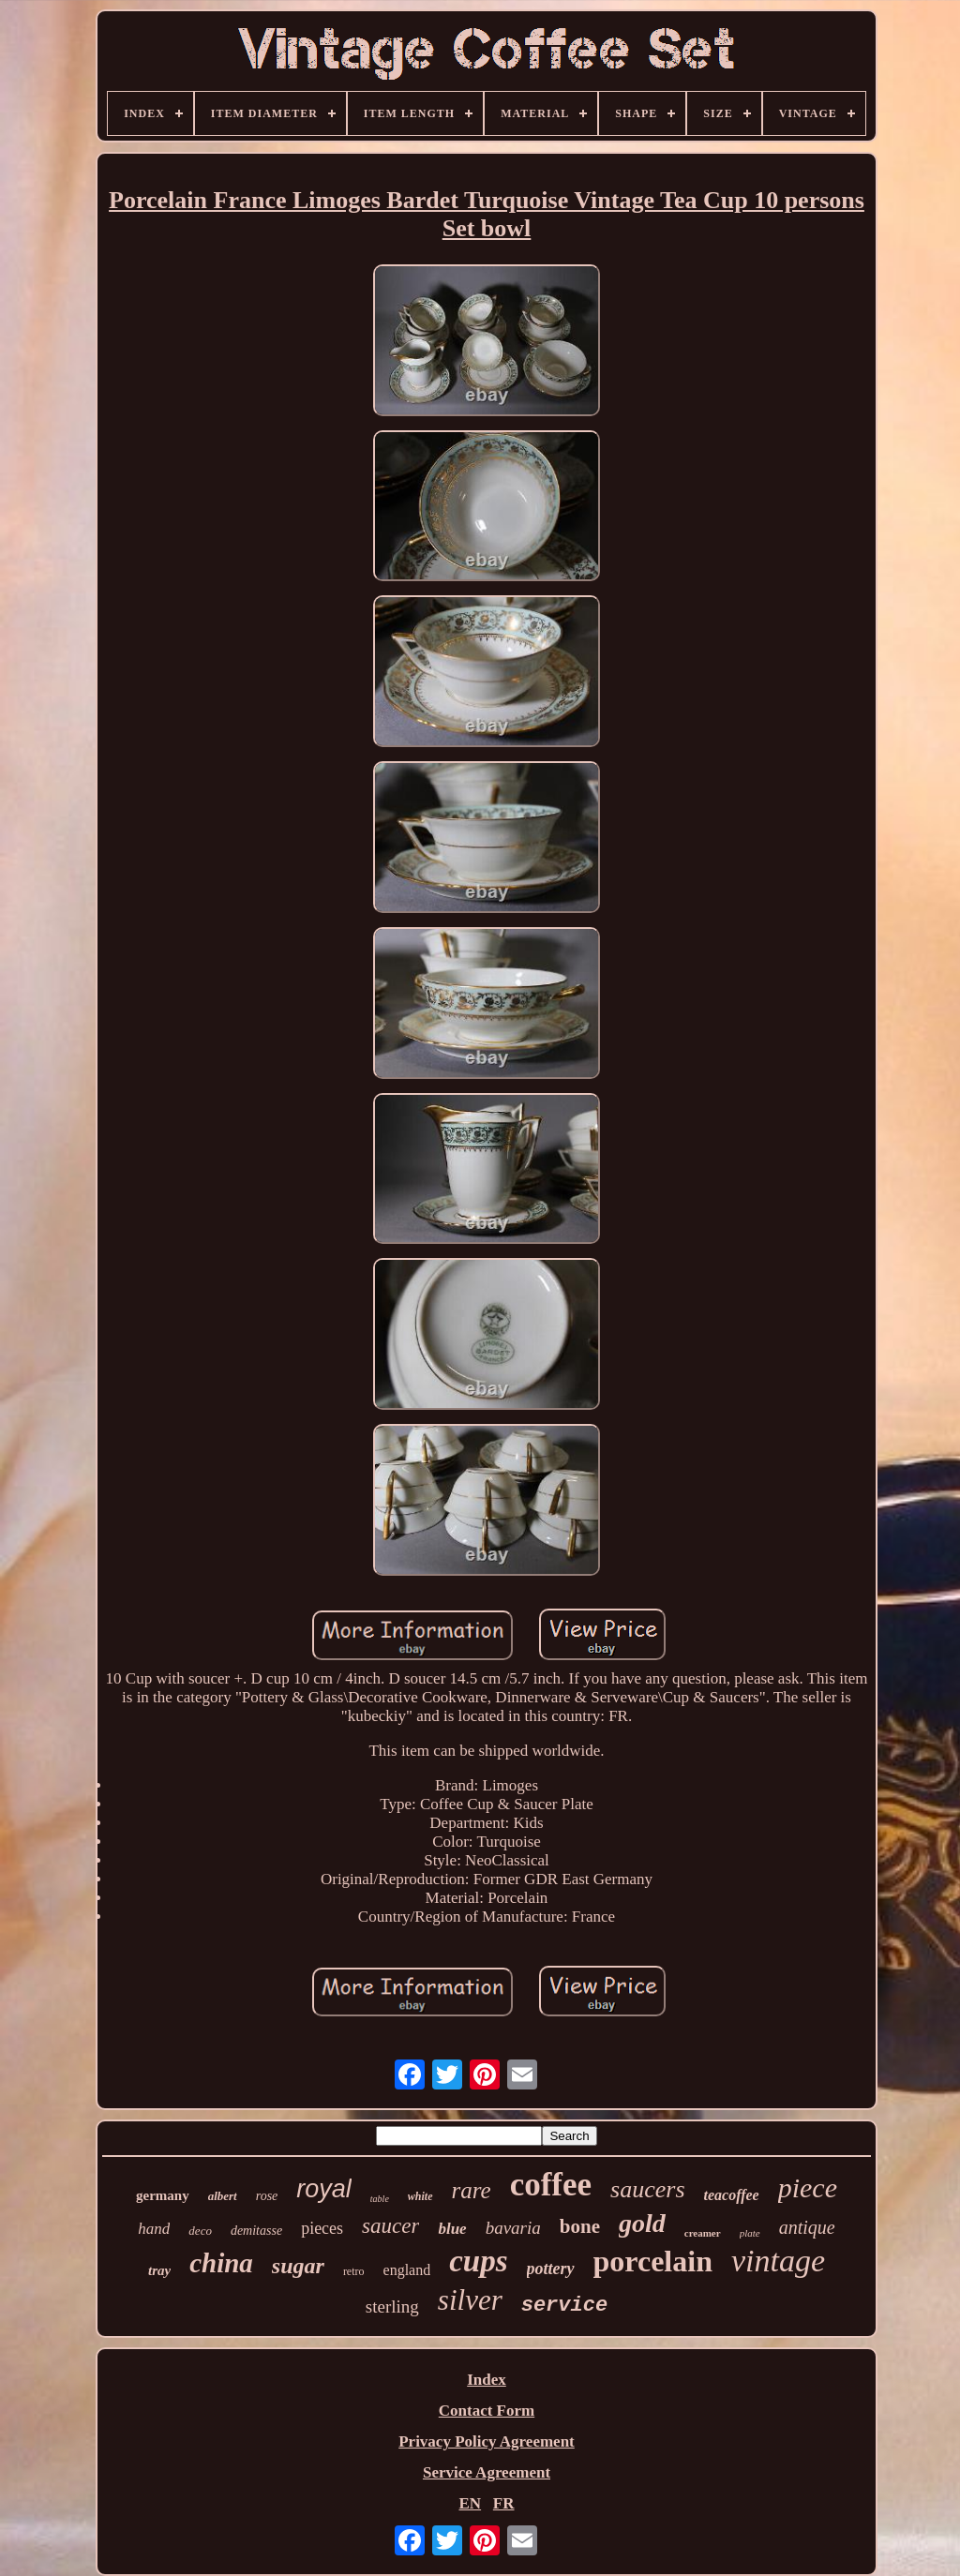 The height and width of the screenshot is (2576, 960). Describe the element at coordinates (647, 2189) in the screenshot. I see `saucers` at that location.